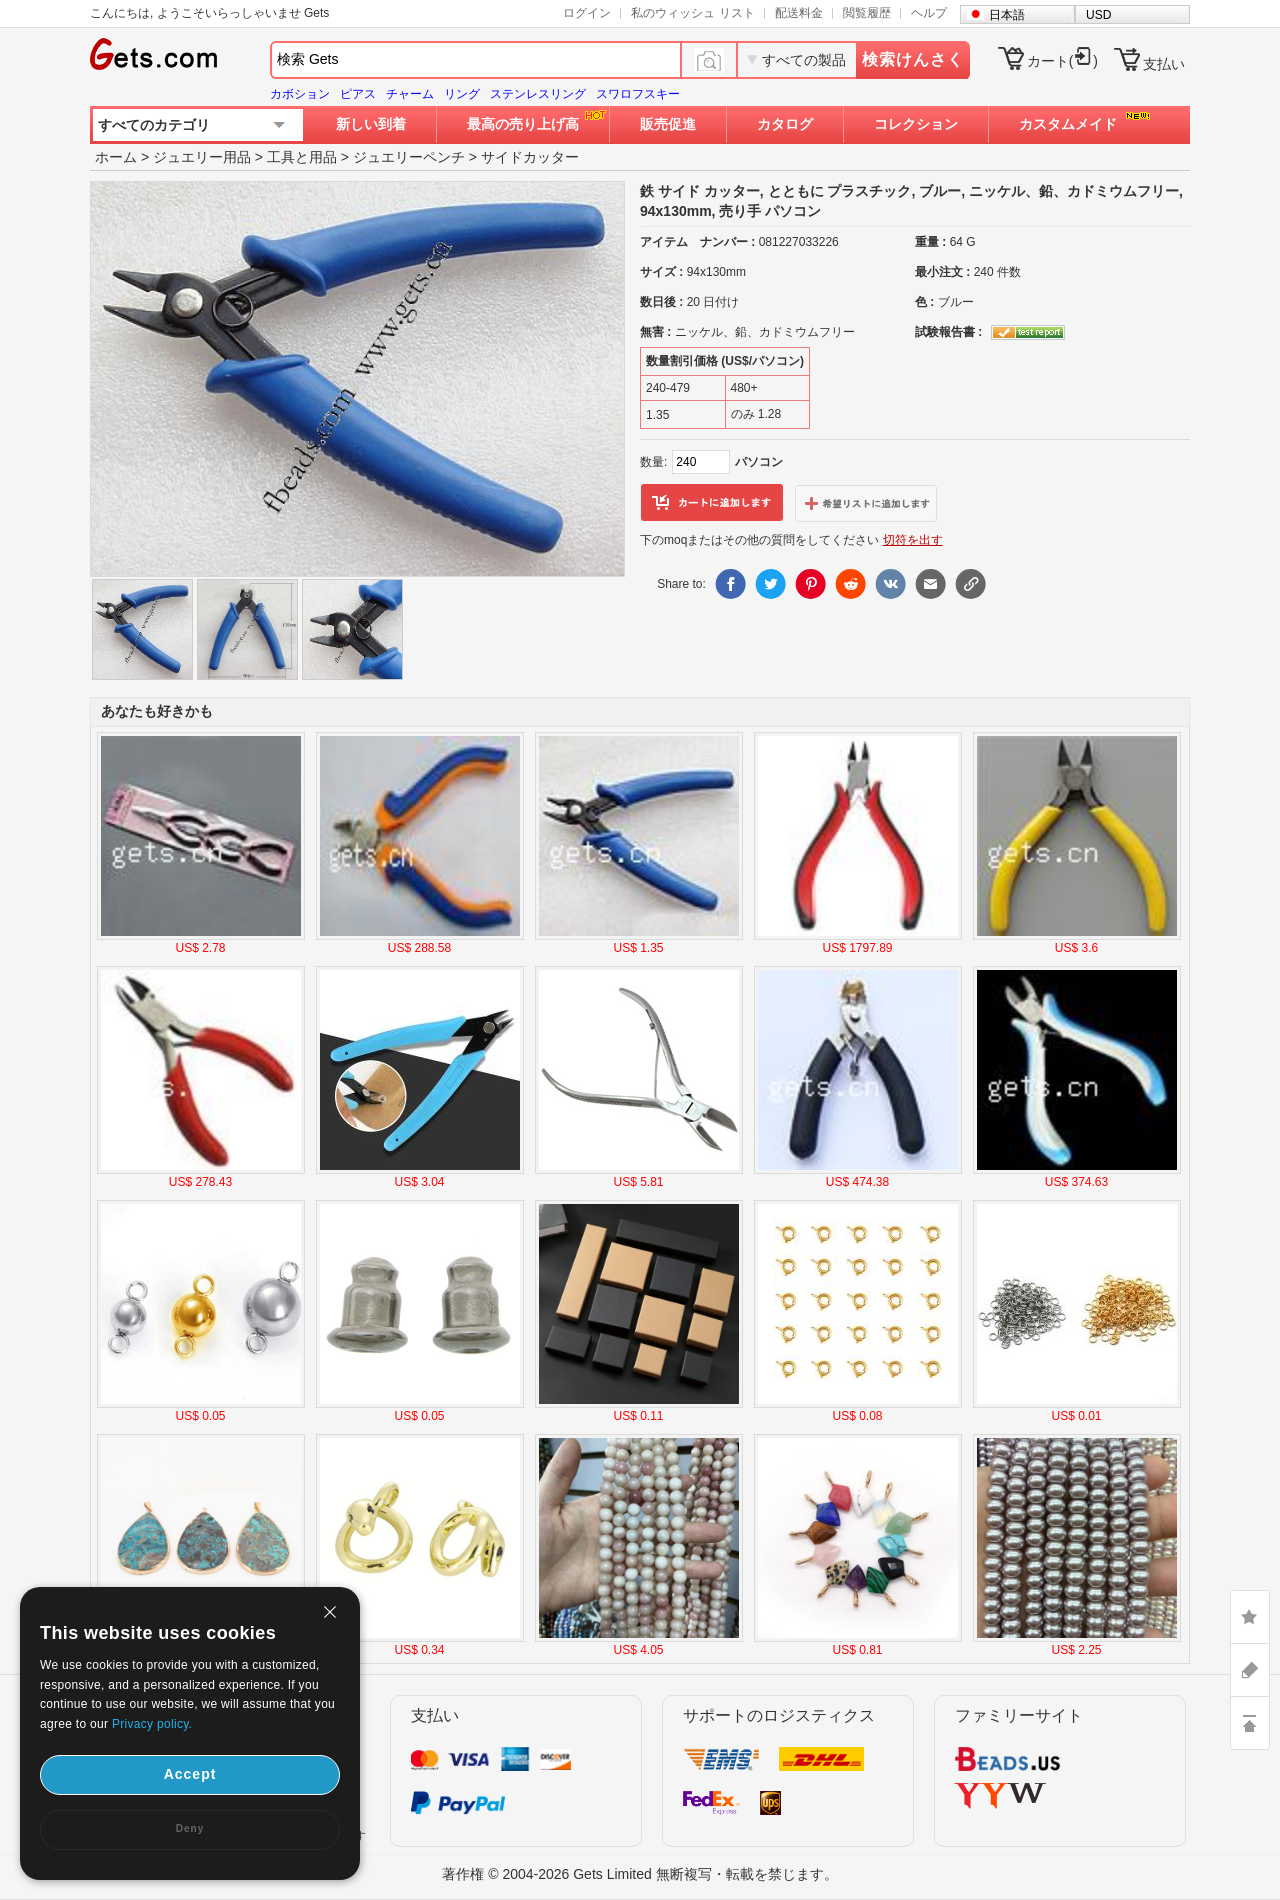 This screenshot has width=1280, height=1900. What do you see at coordinates (916, 124) in the screenshot?
I see `コレクション` at bounding box center [916, 124].